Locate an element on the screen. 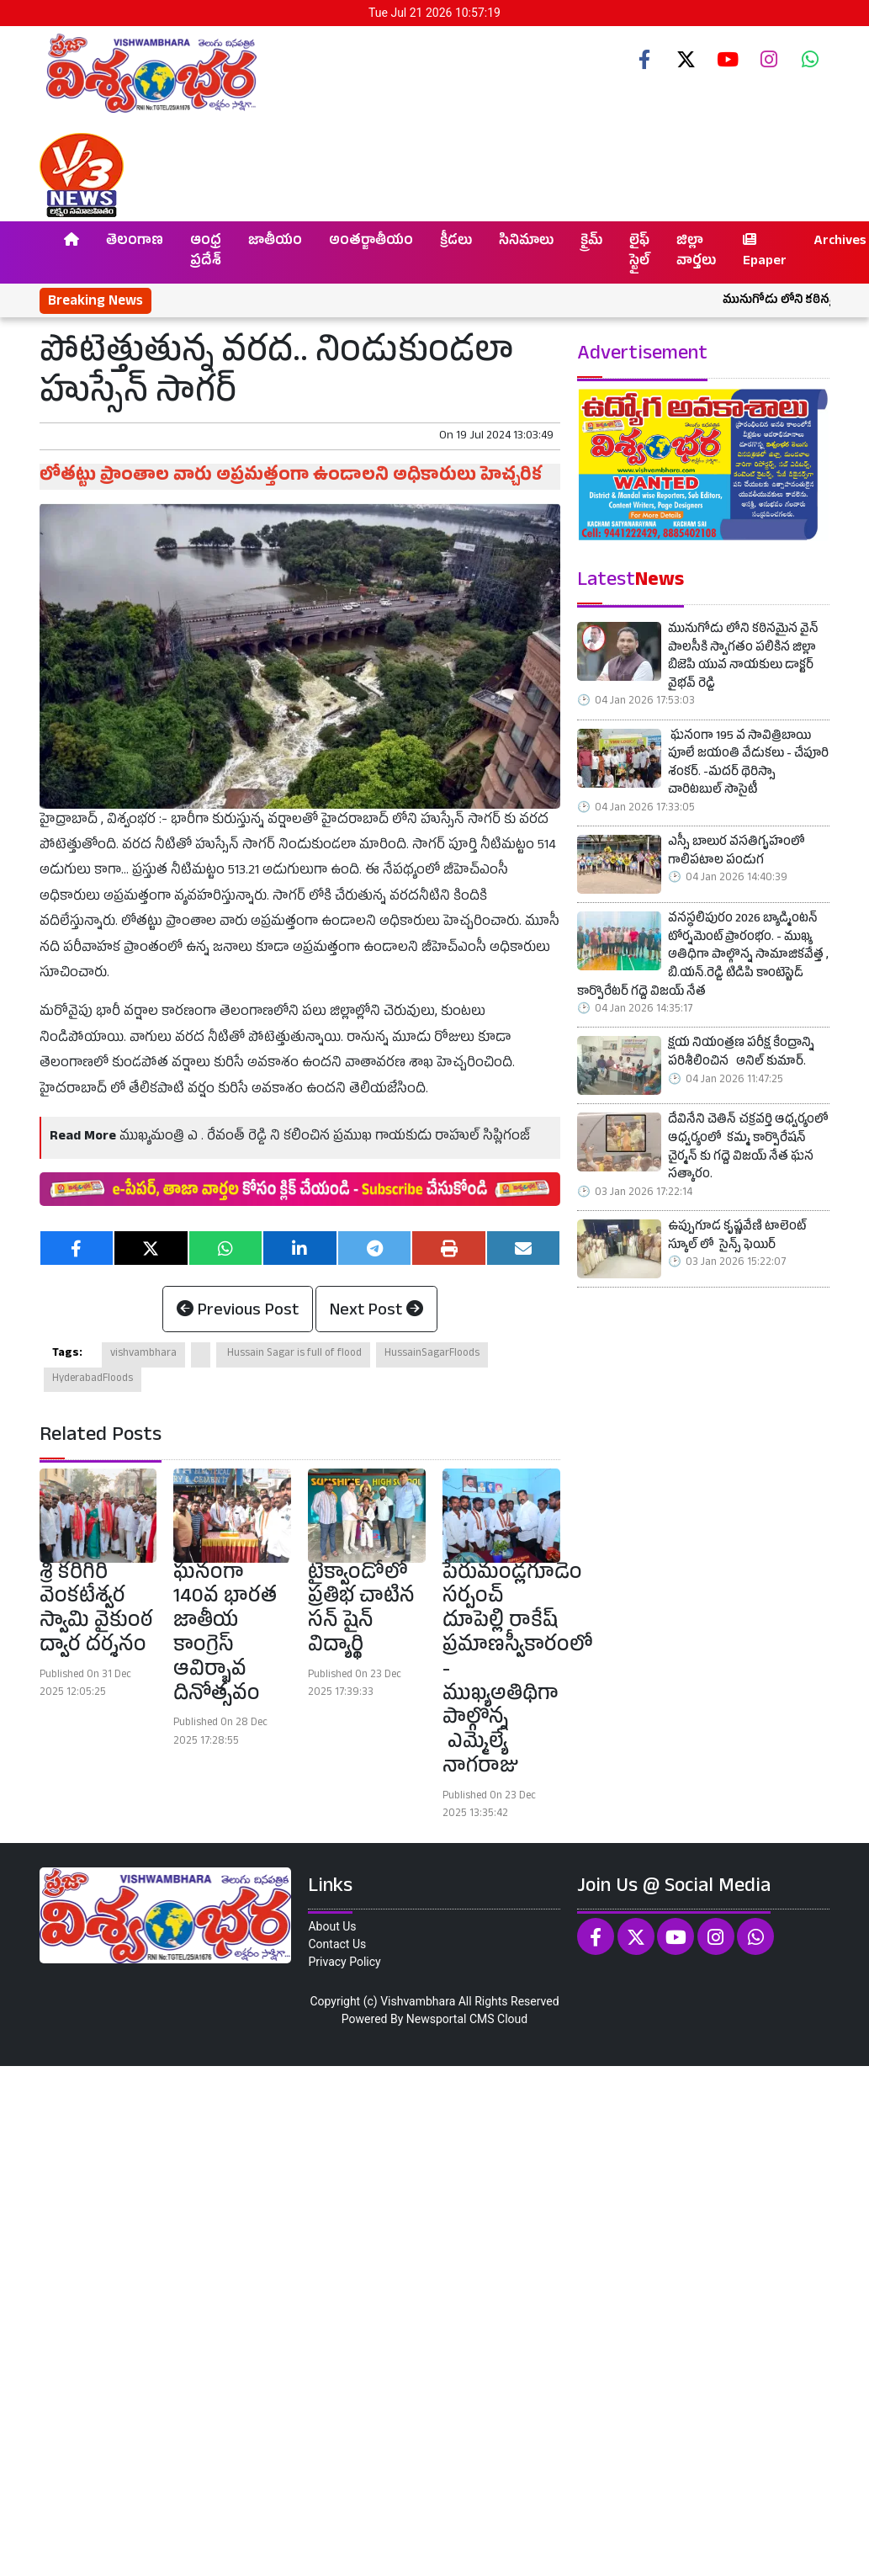  [Advertisement] is located at coordinates (430, 2318).